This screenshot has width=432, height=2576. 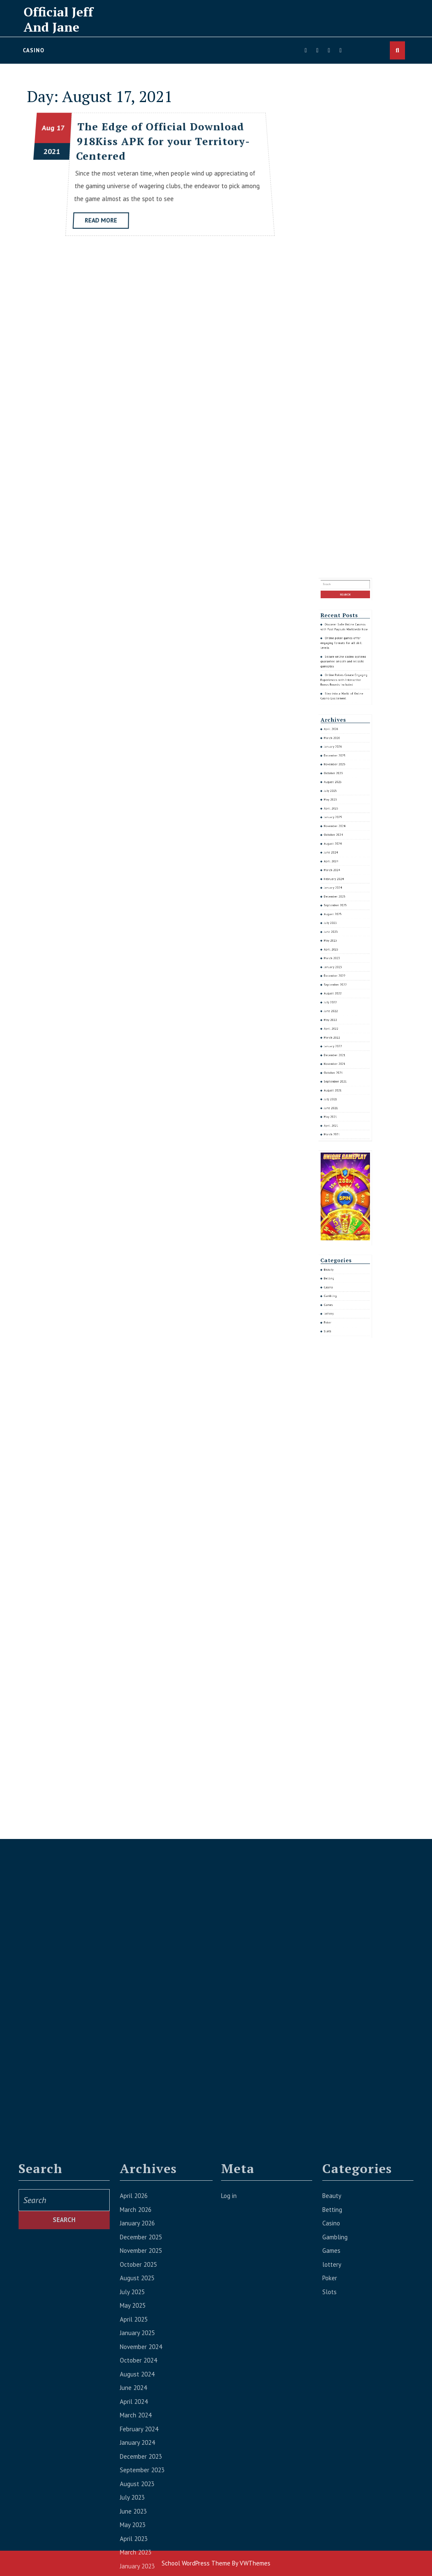 What do you see at coordinates (339, 1141) in the screenshot?
I see `Games` at bounding box center [339, 1141].